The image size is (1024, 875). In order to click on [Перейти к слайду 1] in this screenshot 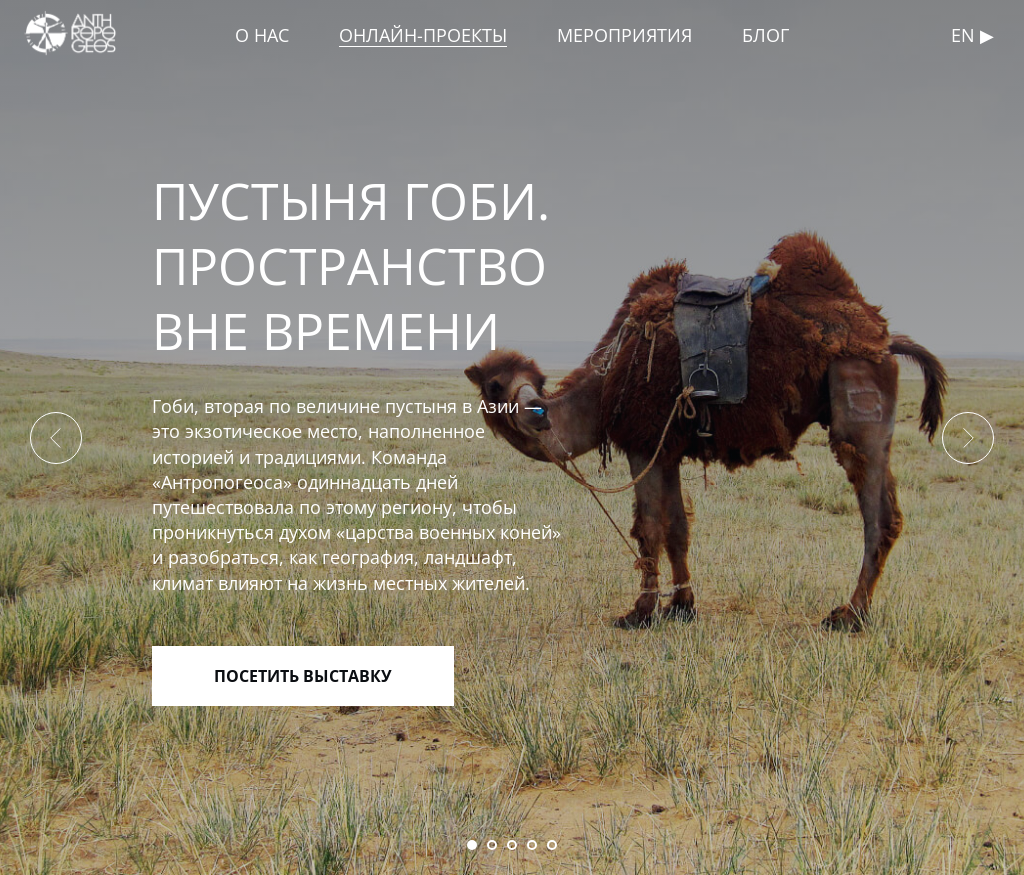, I will do `click(472, 845)`.